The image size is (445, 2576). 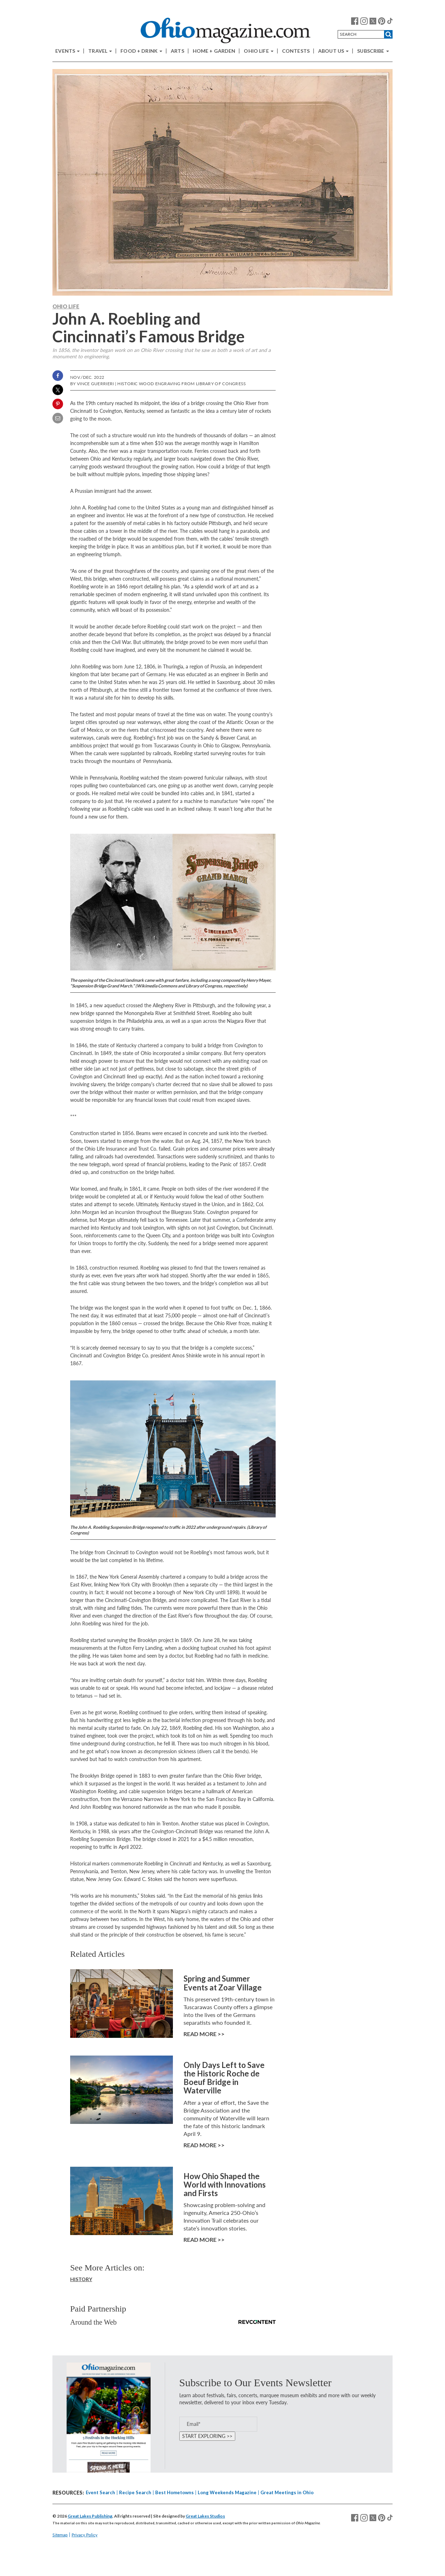 What do you see at coordinates (60, 2534) in the screenshot?
I see `Sitemap` at bounding box center [60, 2534].